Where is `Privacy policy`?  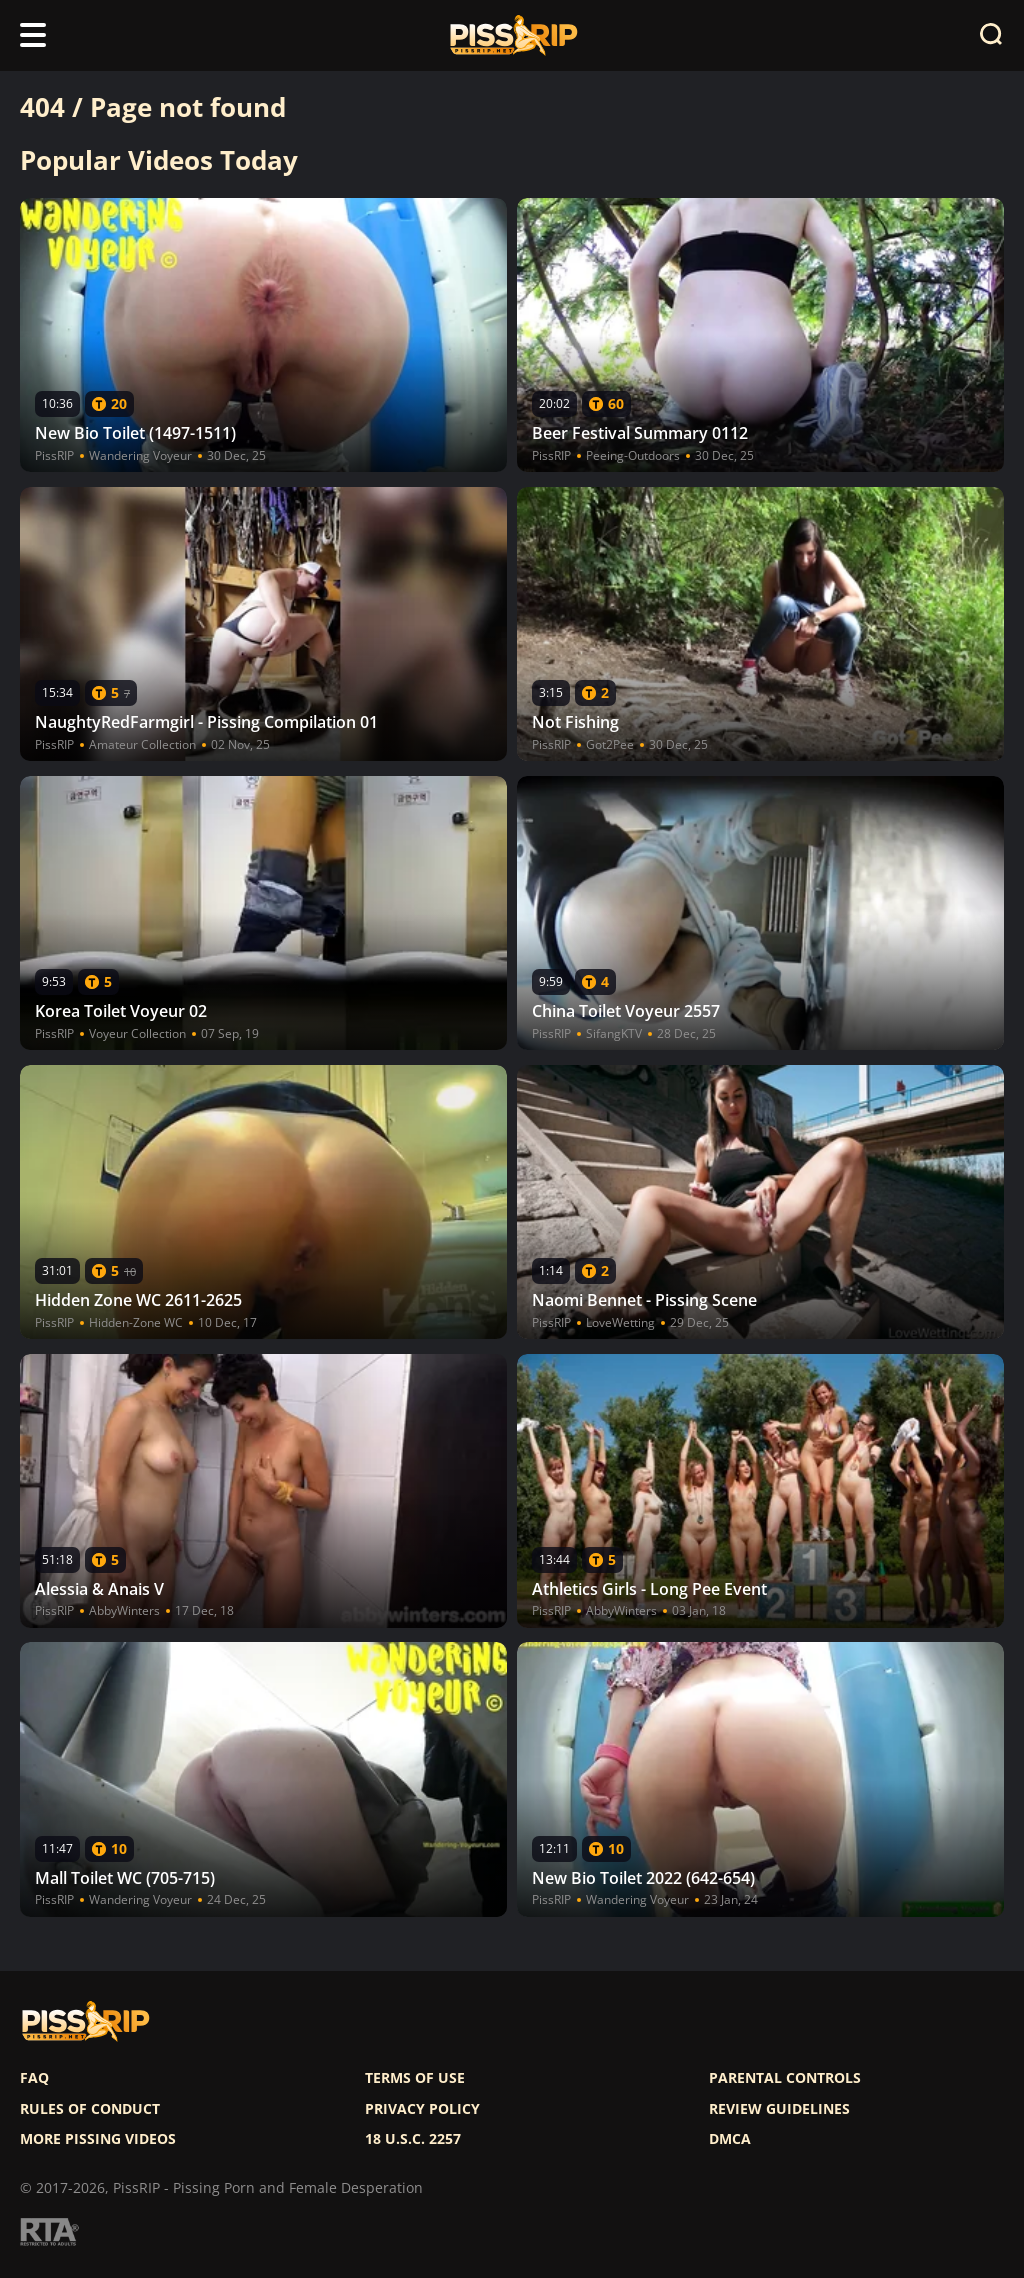 Privacy policy is located at coordinates (422, 2109).